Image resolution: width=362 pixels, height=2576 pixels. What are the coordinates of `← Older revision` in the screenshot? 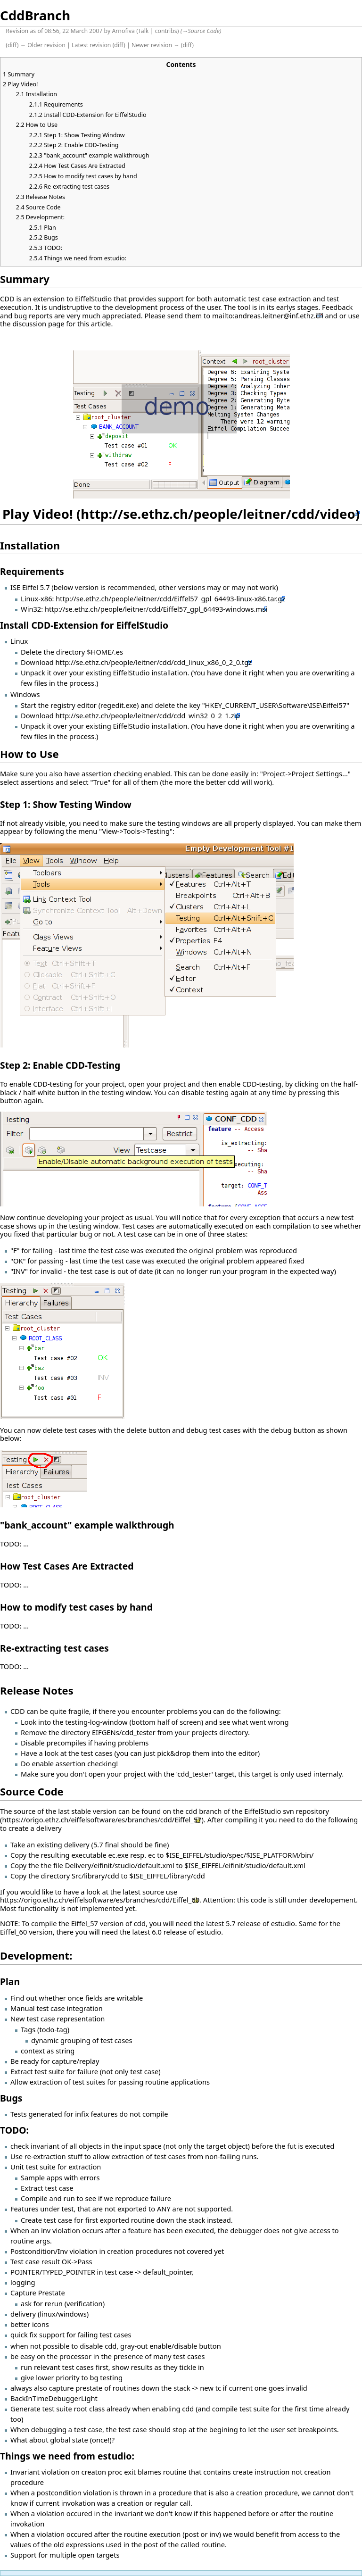 It's located at (43, 45).